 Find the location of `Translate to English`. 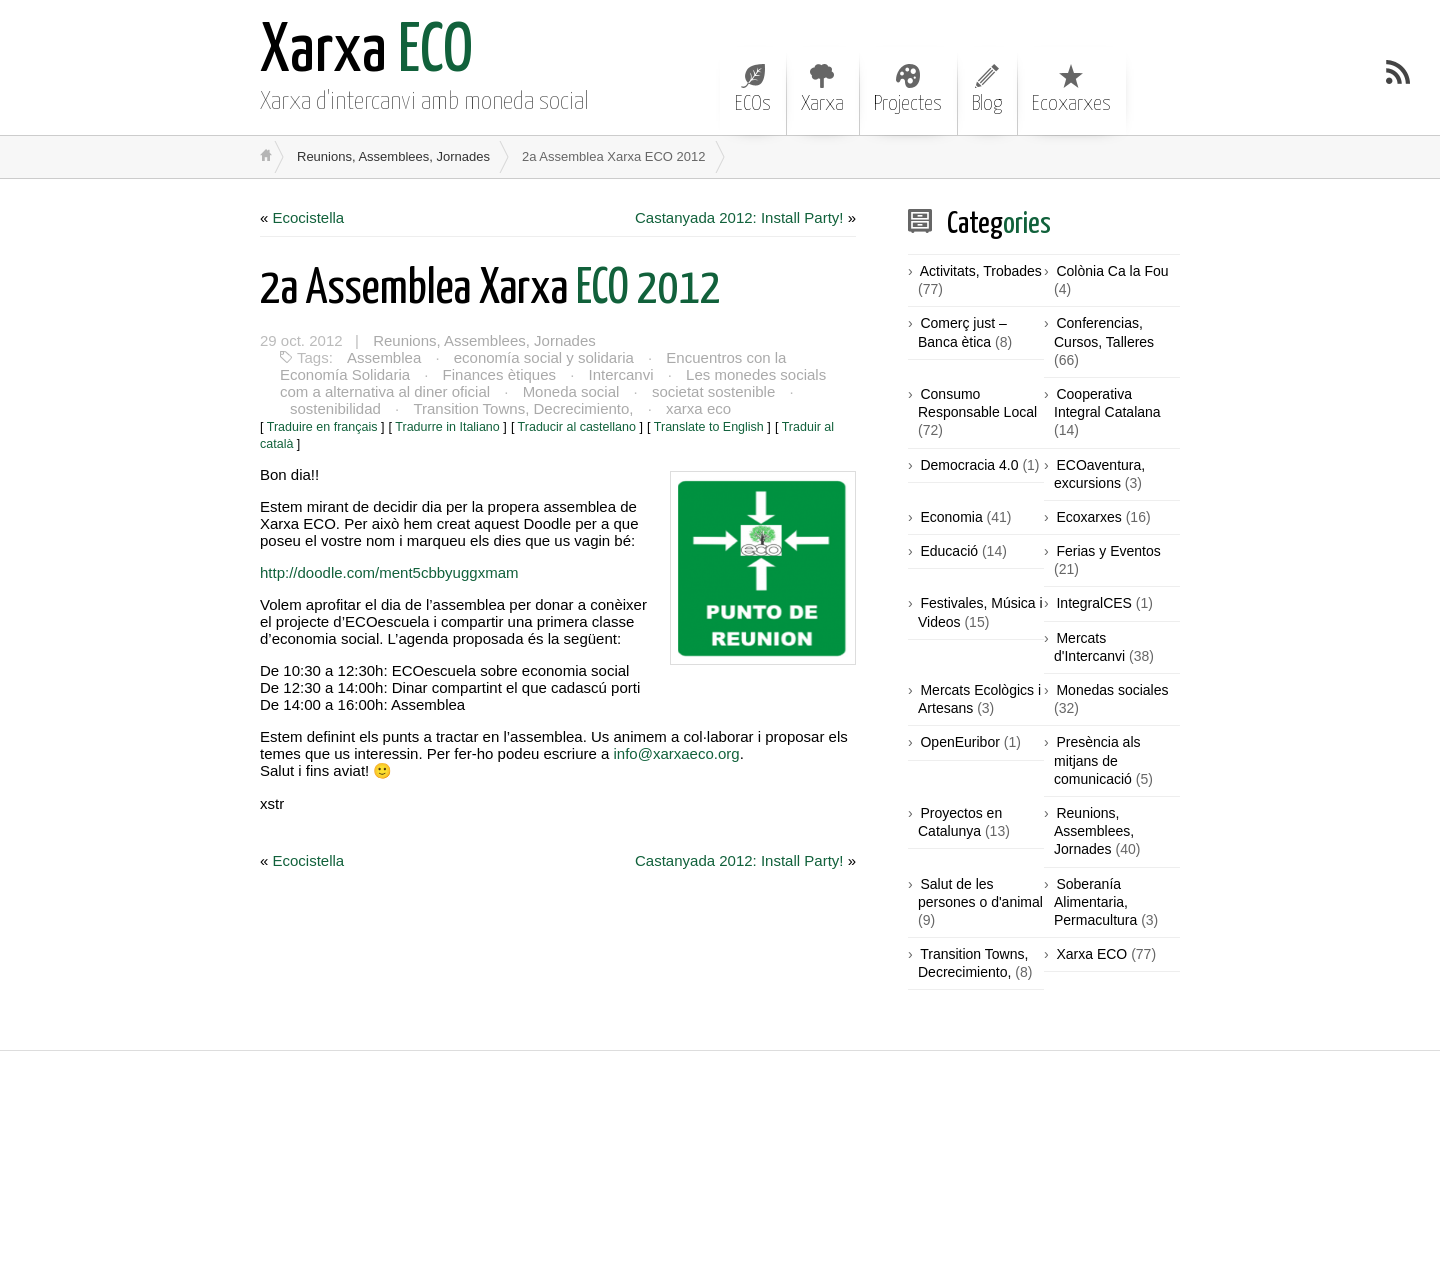

Translate to English is located at coordinates (709, 427).